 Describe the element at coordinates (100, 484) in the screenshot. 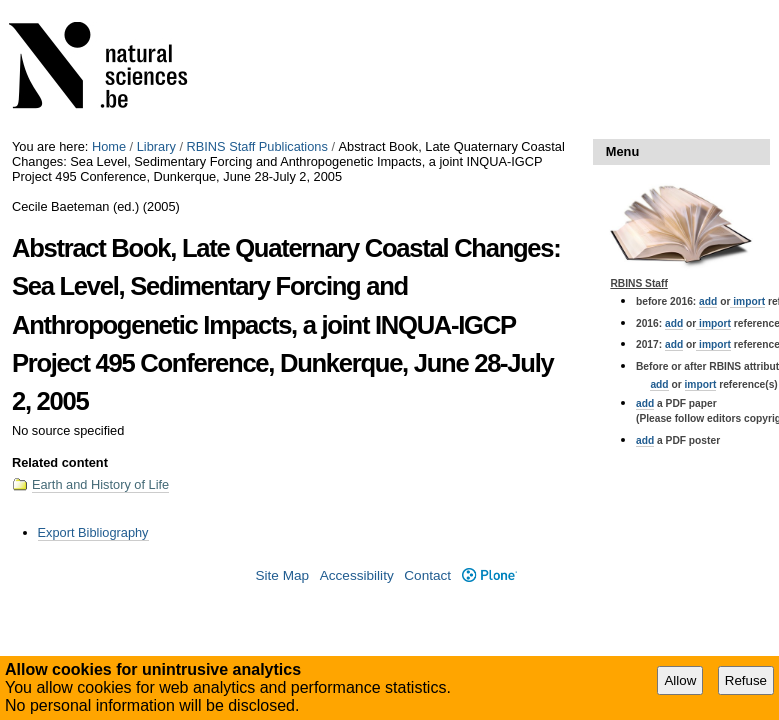

I see `Earth and History of Life` at that location.